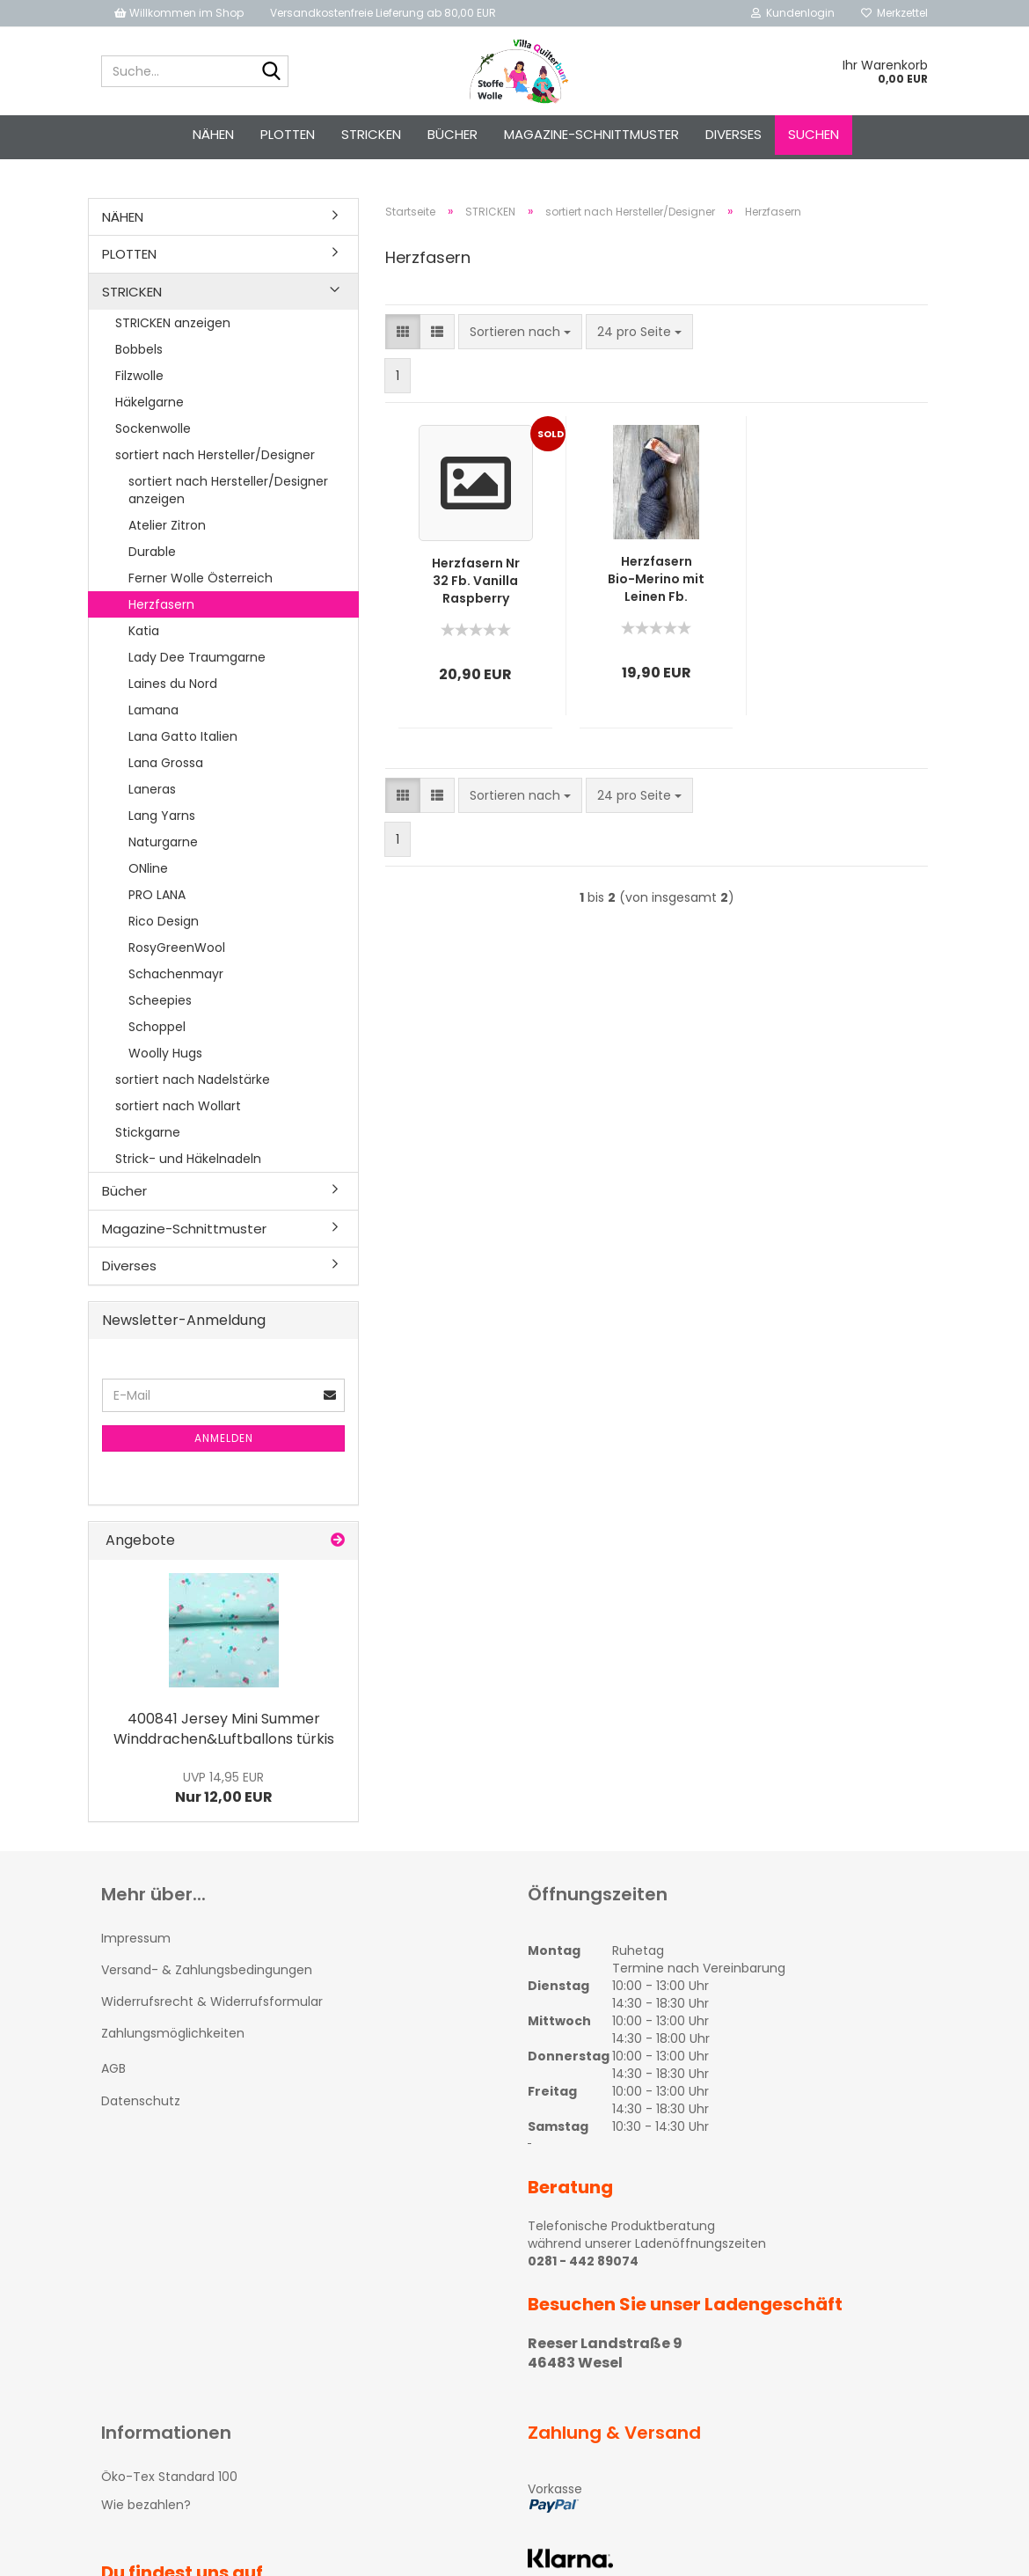 The height and width of the screenshot is (2576, 1029). What do you see at coordinates (213, 134) in the screenshot?
I see `NÄHEN` at bounding box center [213, 134].